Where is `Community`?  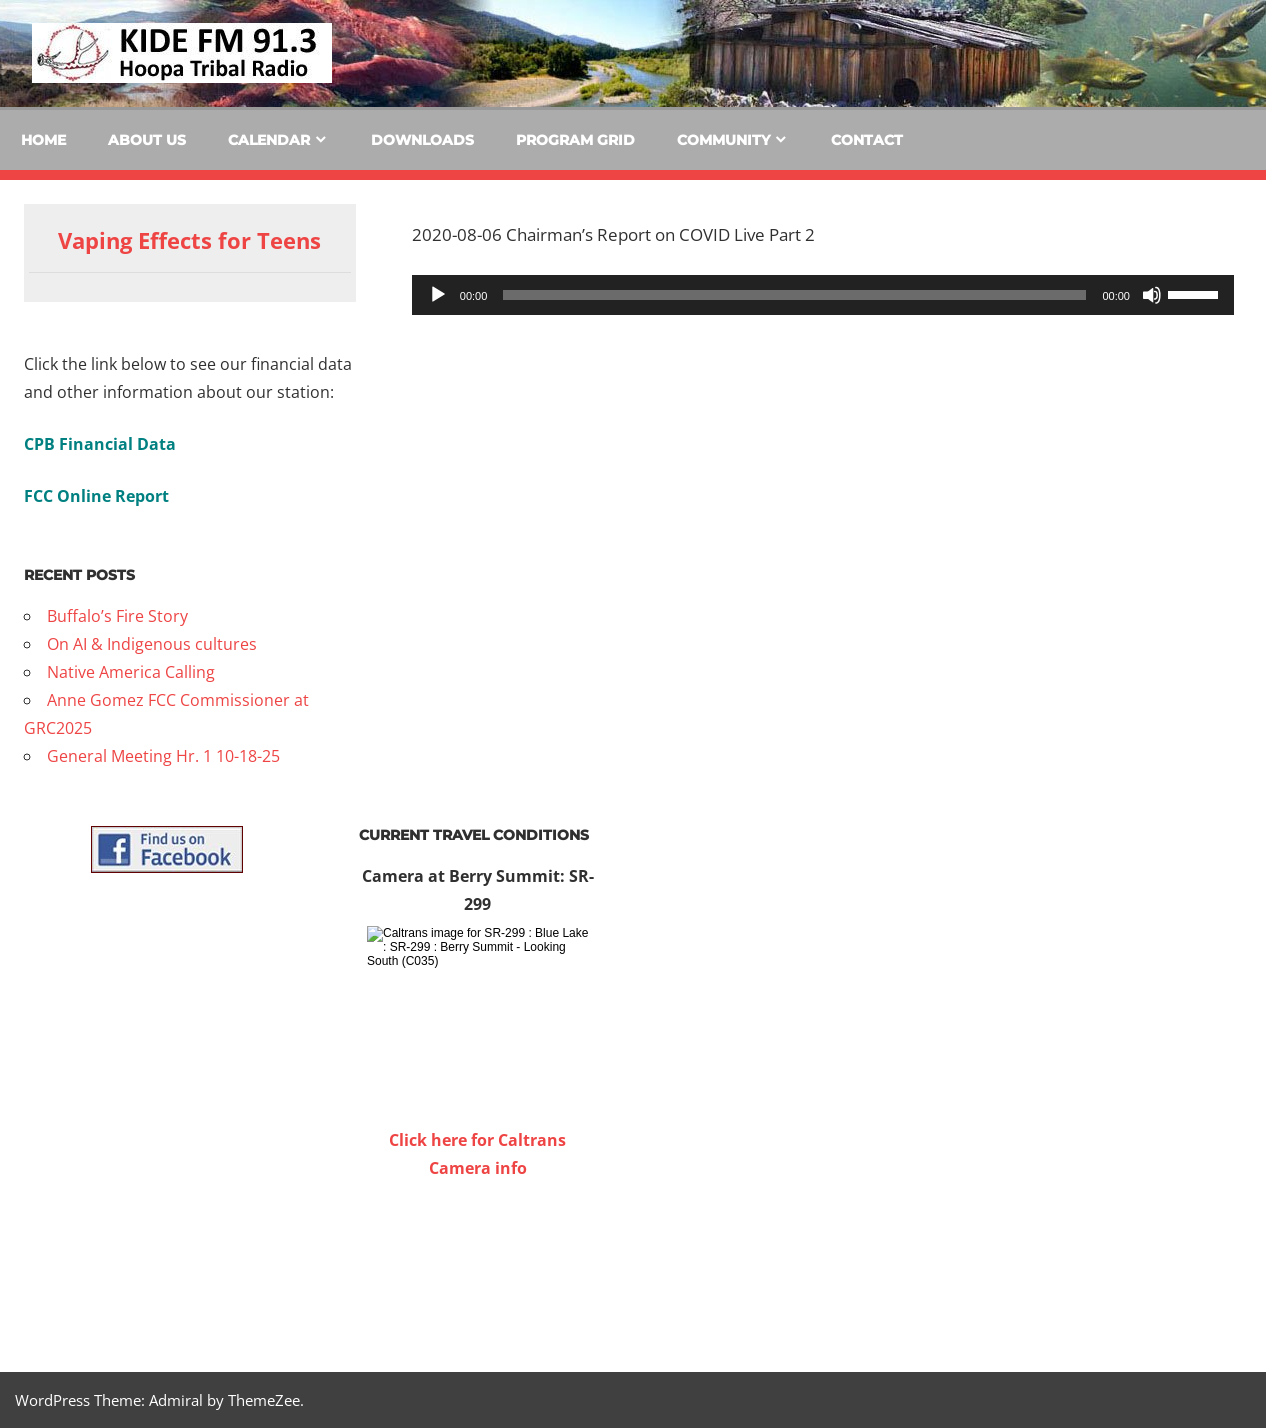 Community is located at coordinates (723, 140).